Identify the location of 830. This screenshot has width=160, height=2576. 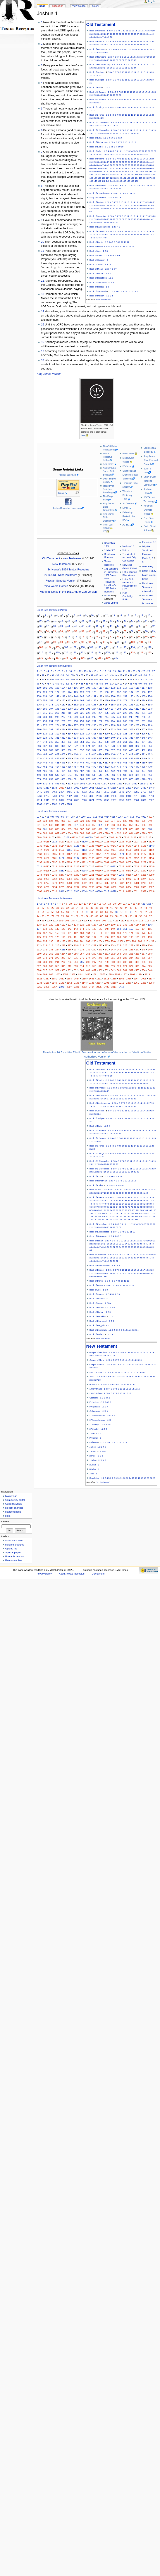
(39, 783).